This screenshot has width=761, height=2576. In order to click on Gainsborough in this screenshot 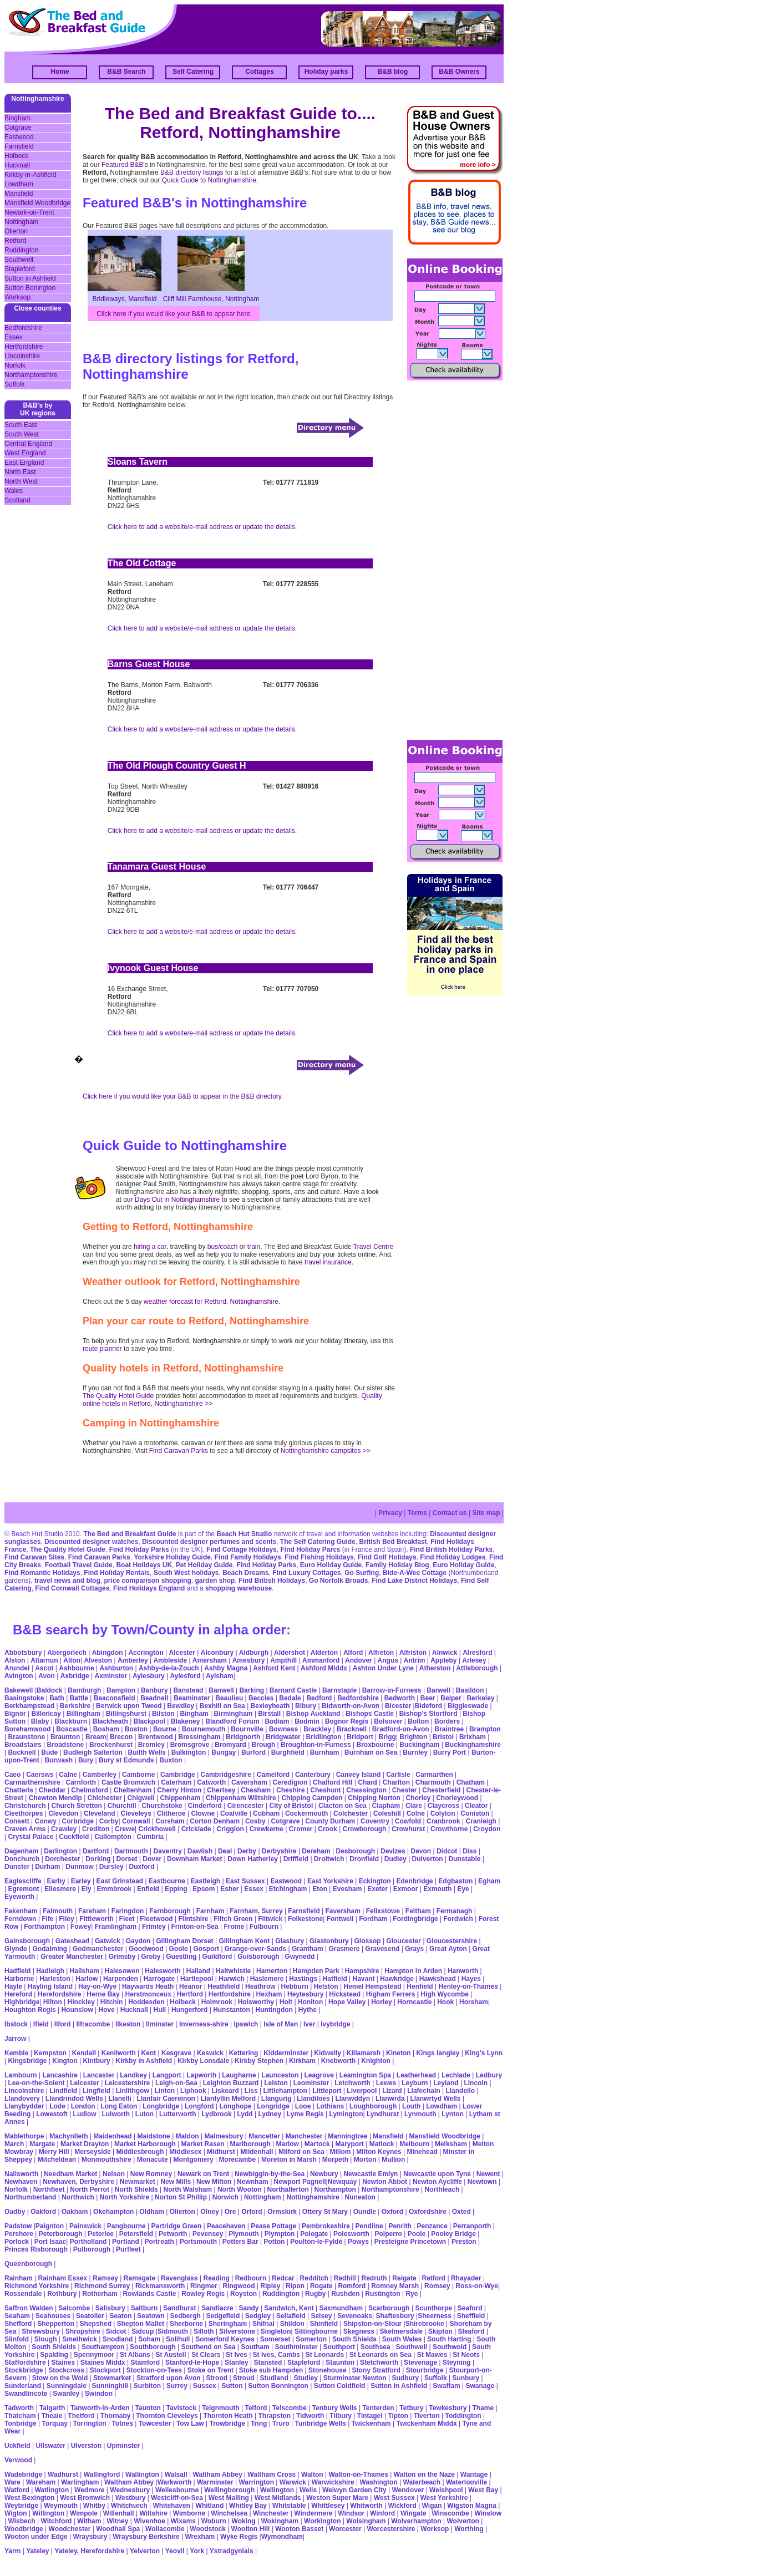, I will do `click(27, 1941)`.